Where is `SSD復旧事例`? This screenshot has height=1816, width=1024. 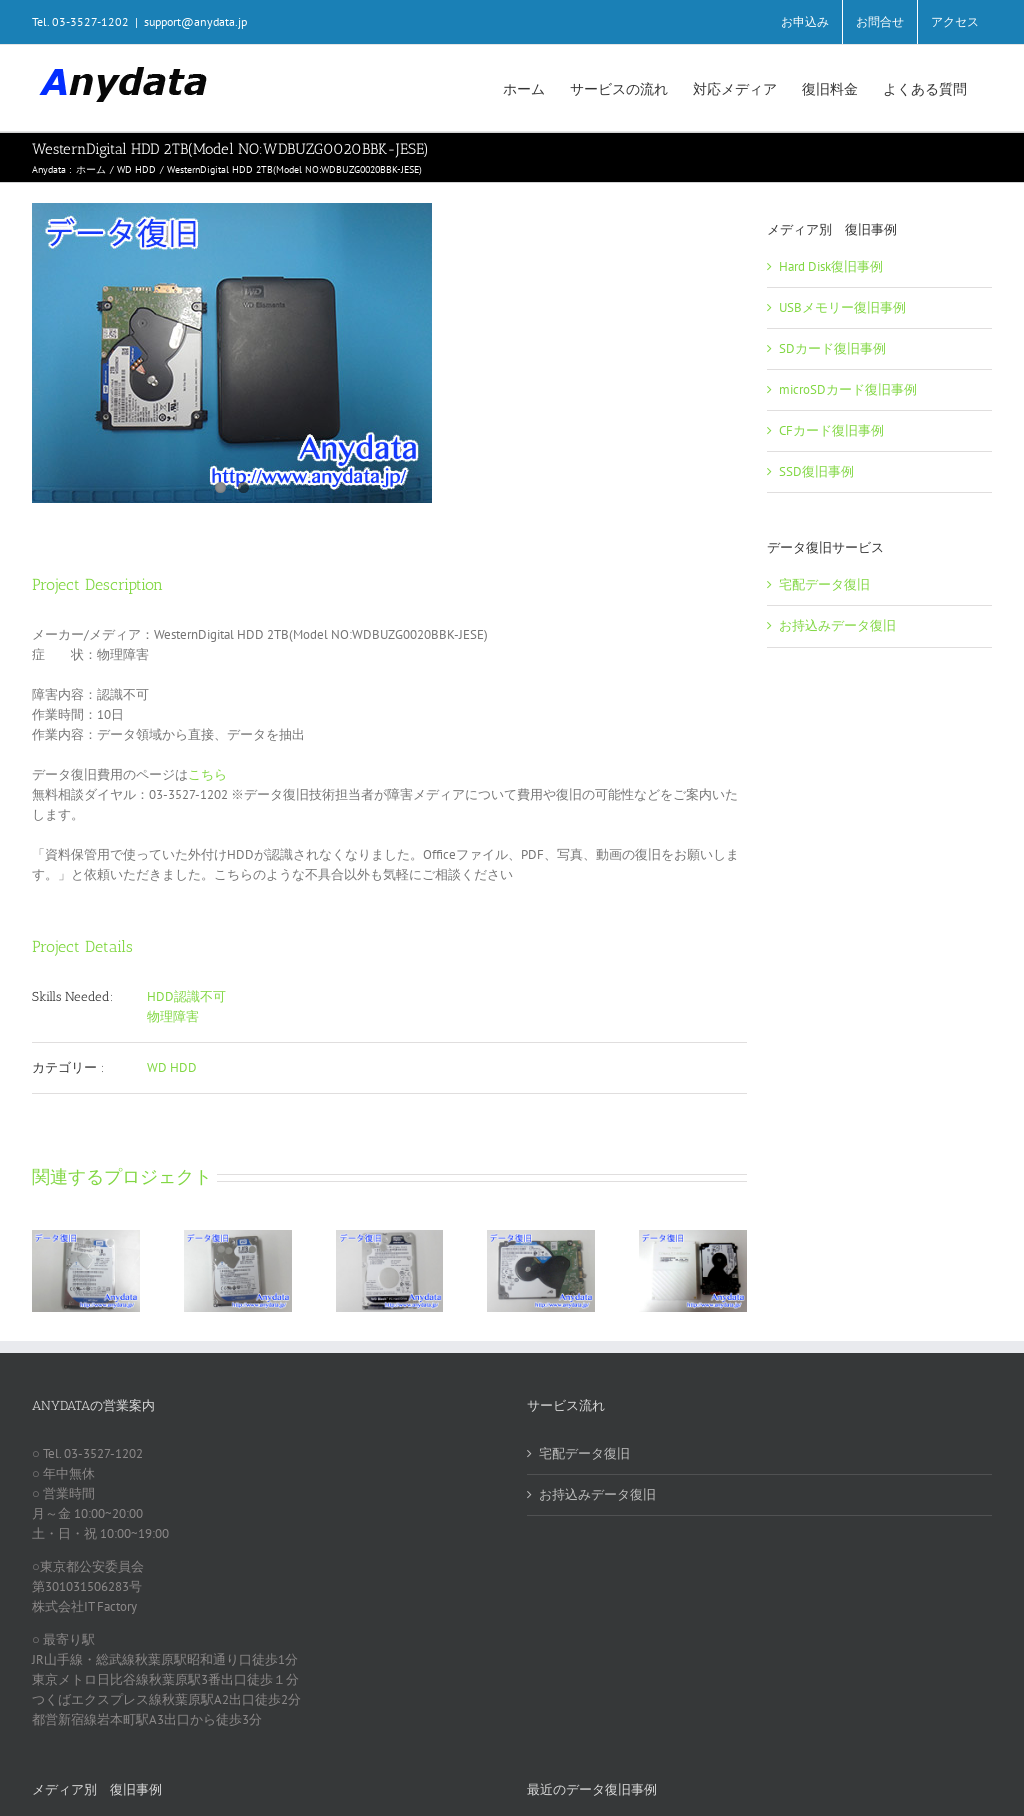 SSD復旧事例 is located at coordinates (816, 471).